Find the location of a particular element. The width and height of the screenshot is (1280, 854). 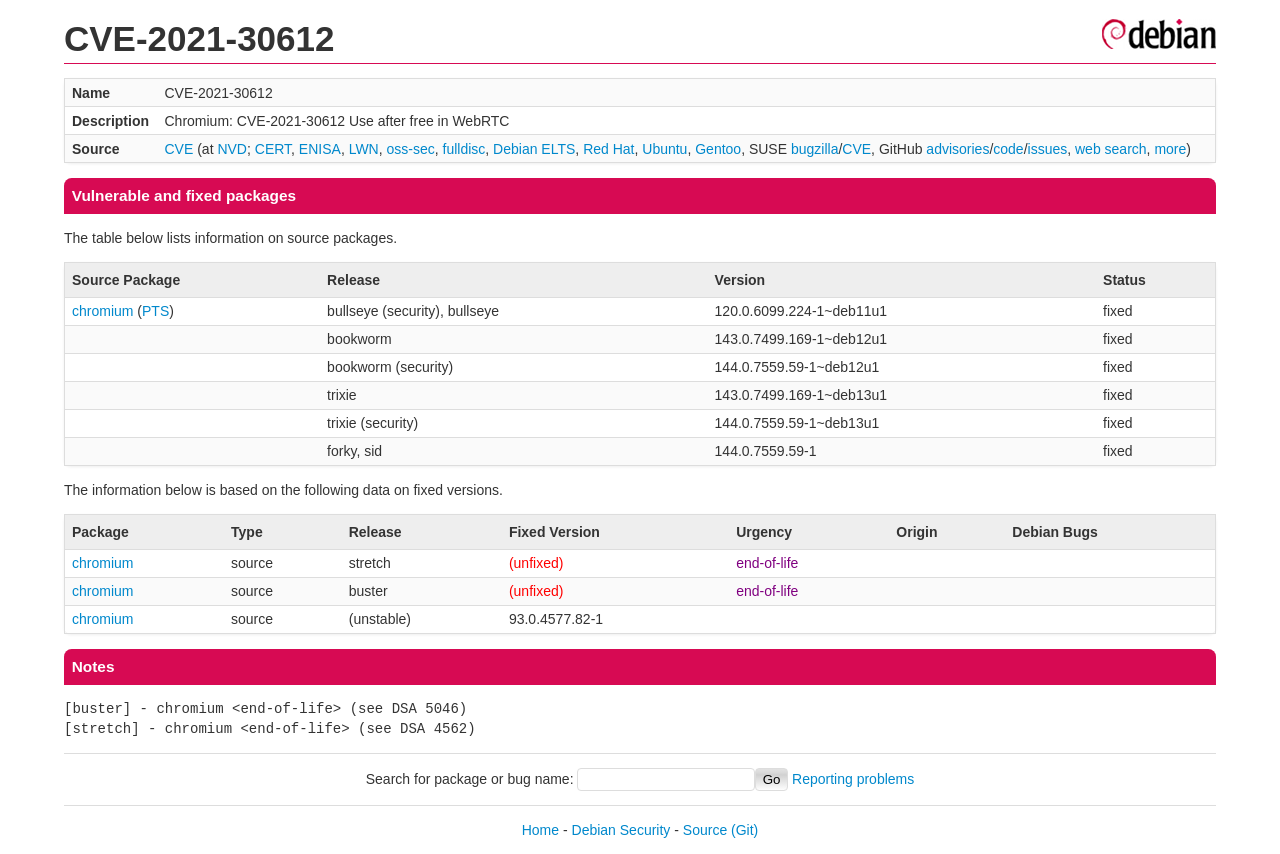

advisories is located at coordinates (957, 149).